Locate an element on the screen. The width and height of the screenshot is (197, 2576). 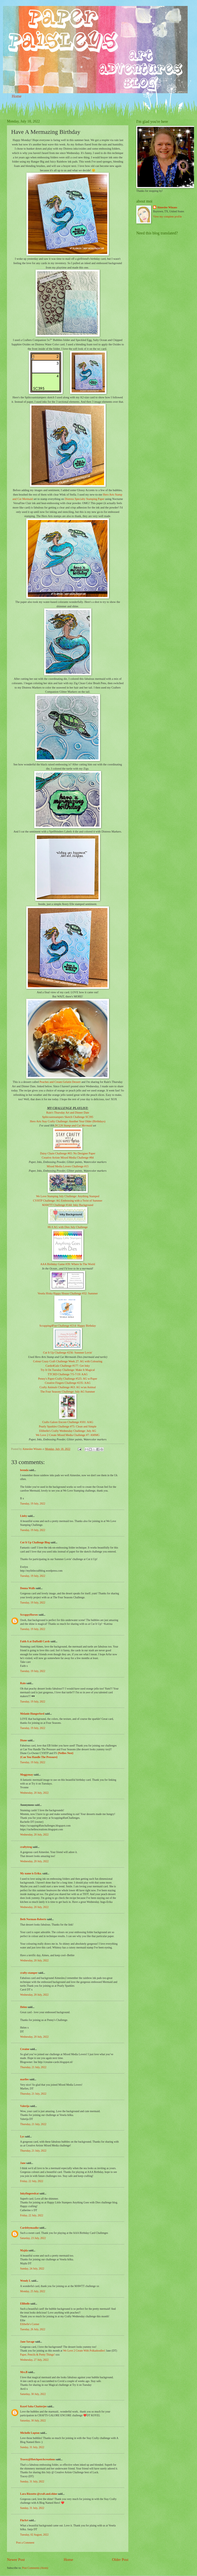
Paper, Pencils & Pretty Things! is located at coordinates (37, 2354).